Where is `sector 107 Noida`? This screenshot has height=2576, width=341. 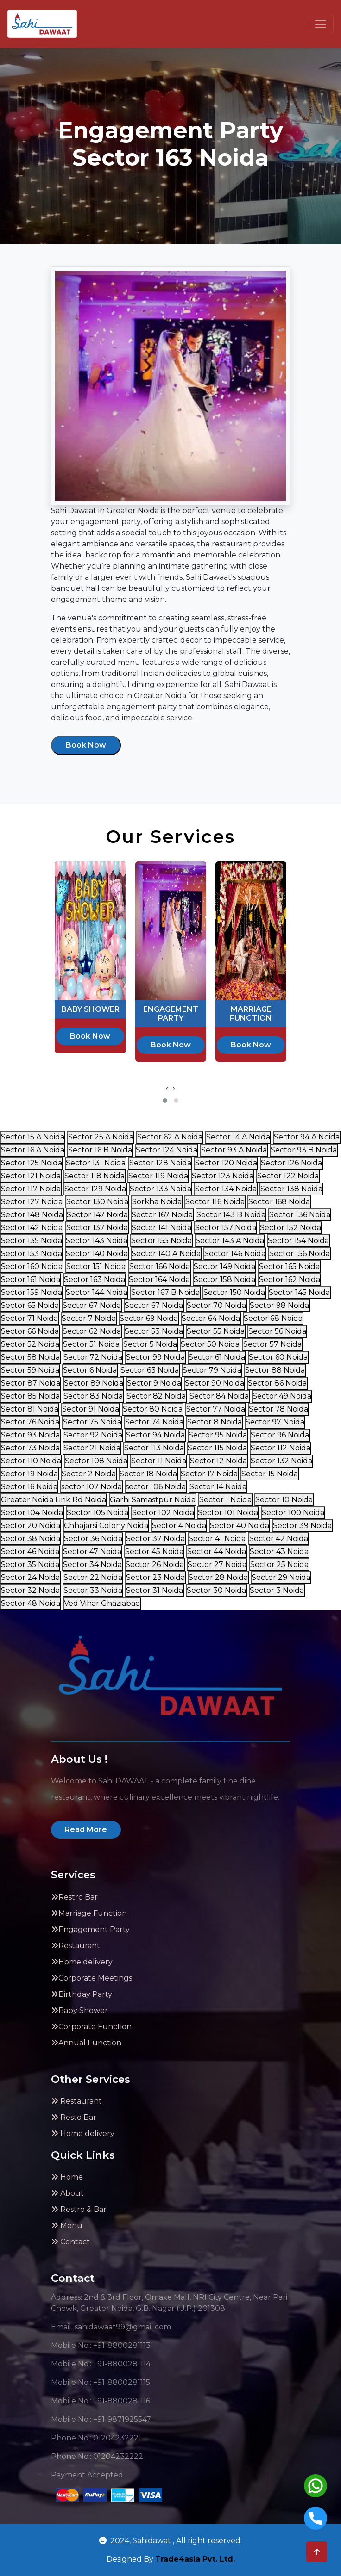 sector 107 Noida is located at coordinates (91, 1486).